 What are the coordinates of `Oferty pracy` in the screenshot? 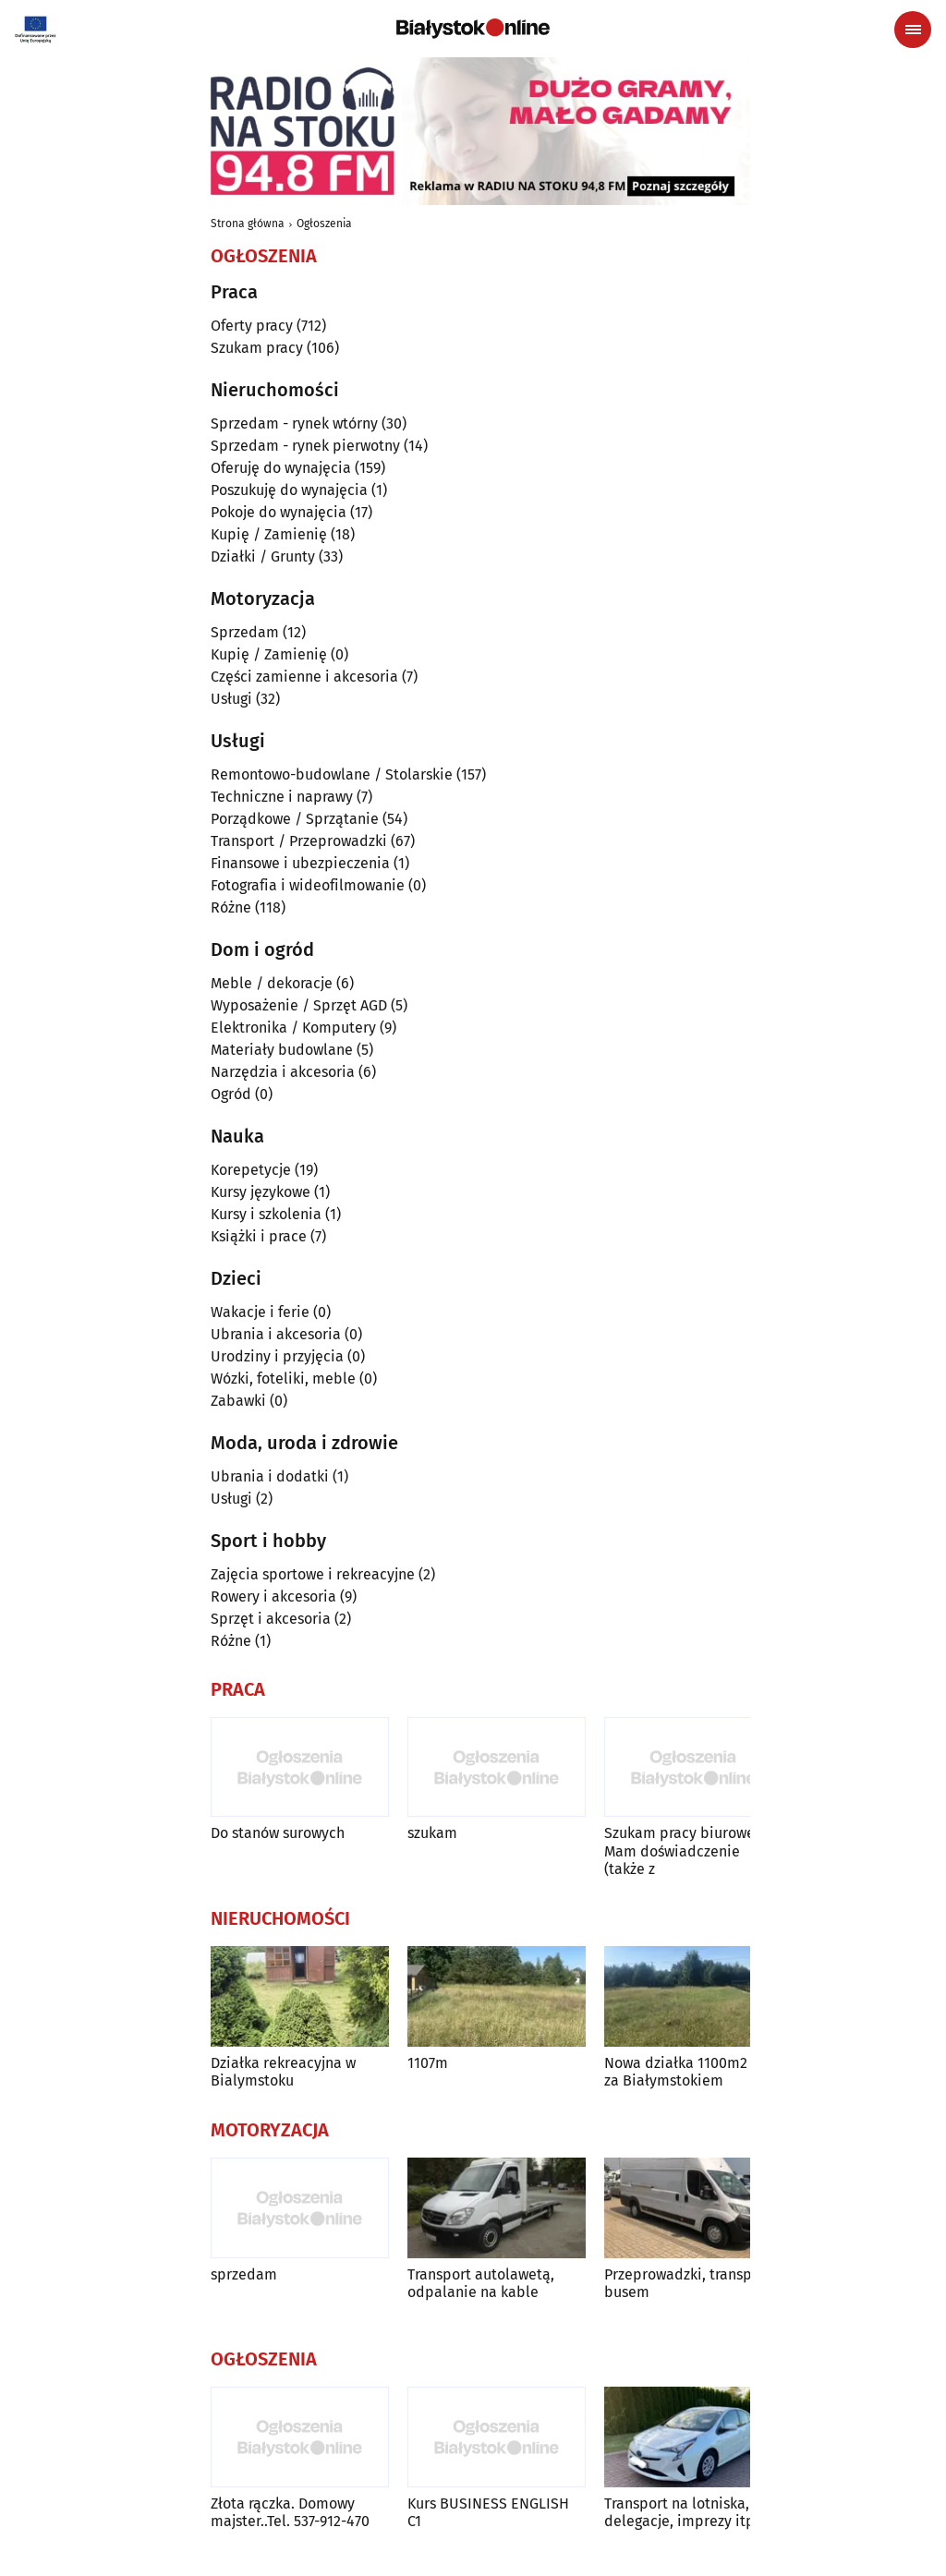 It's located at (252, 325).